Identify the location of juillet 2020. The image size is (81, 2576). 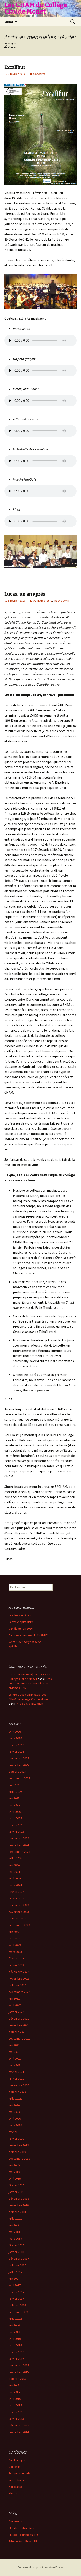
(15, 2098).